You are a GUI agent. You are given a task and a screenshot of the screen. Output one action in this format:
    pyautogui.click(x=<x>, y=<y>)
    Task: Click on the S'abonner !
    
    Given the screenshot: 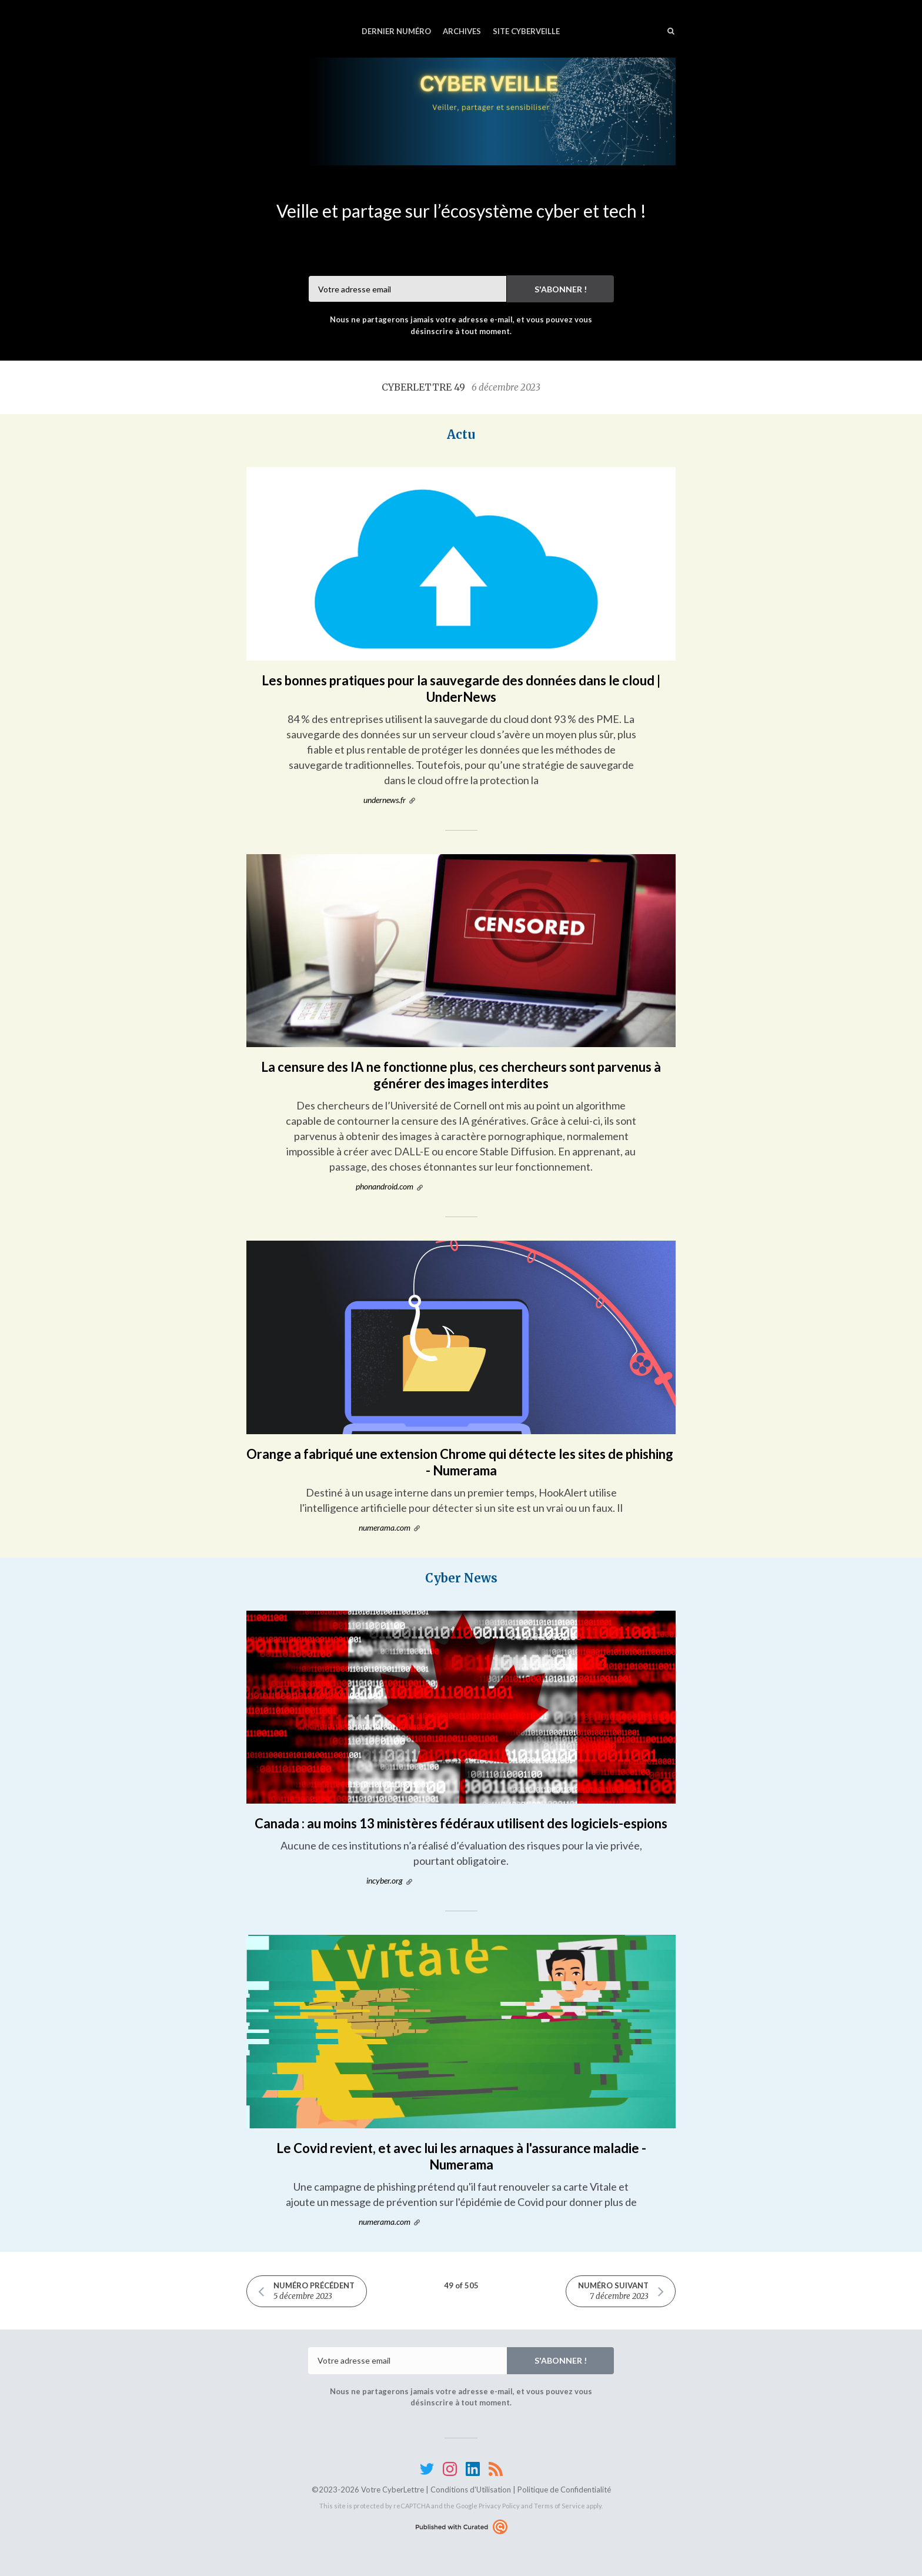 What is the action you would take?
    pyautogui.click(x=561, y=289)
    